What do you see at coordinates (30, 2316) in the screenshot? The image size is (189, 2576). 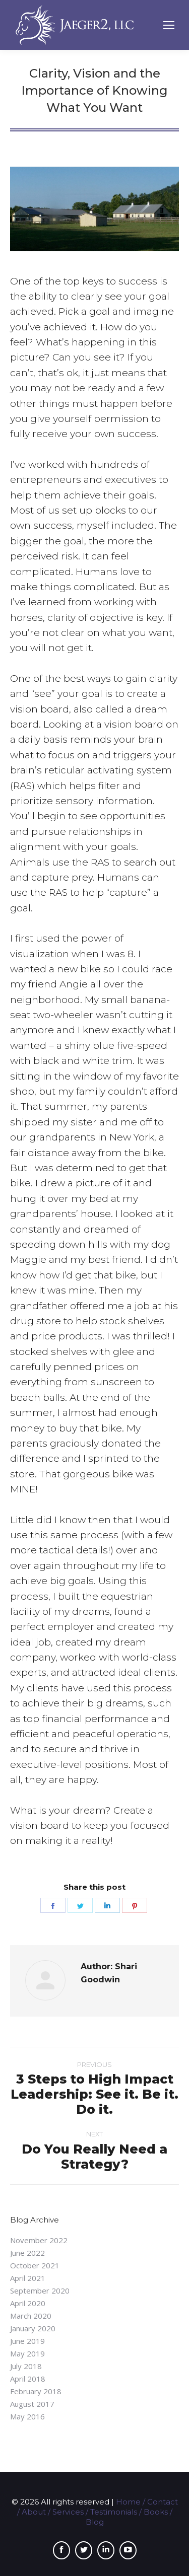 I see `March 2020` at bounding box center [30, 2316].